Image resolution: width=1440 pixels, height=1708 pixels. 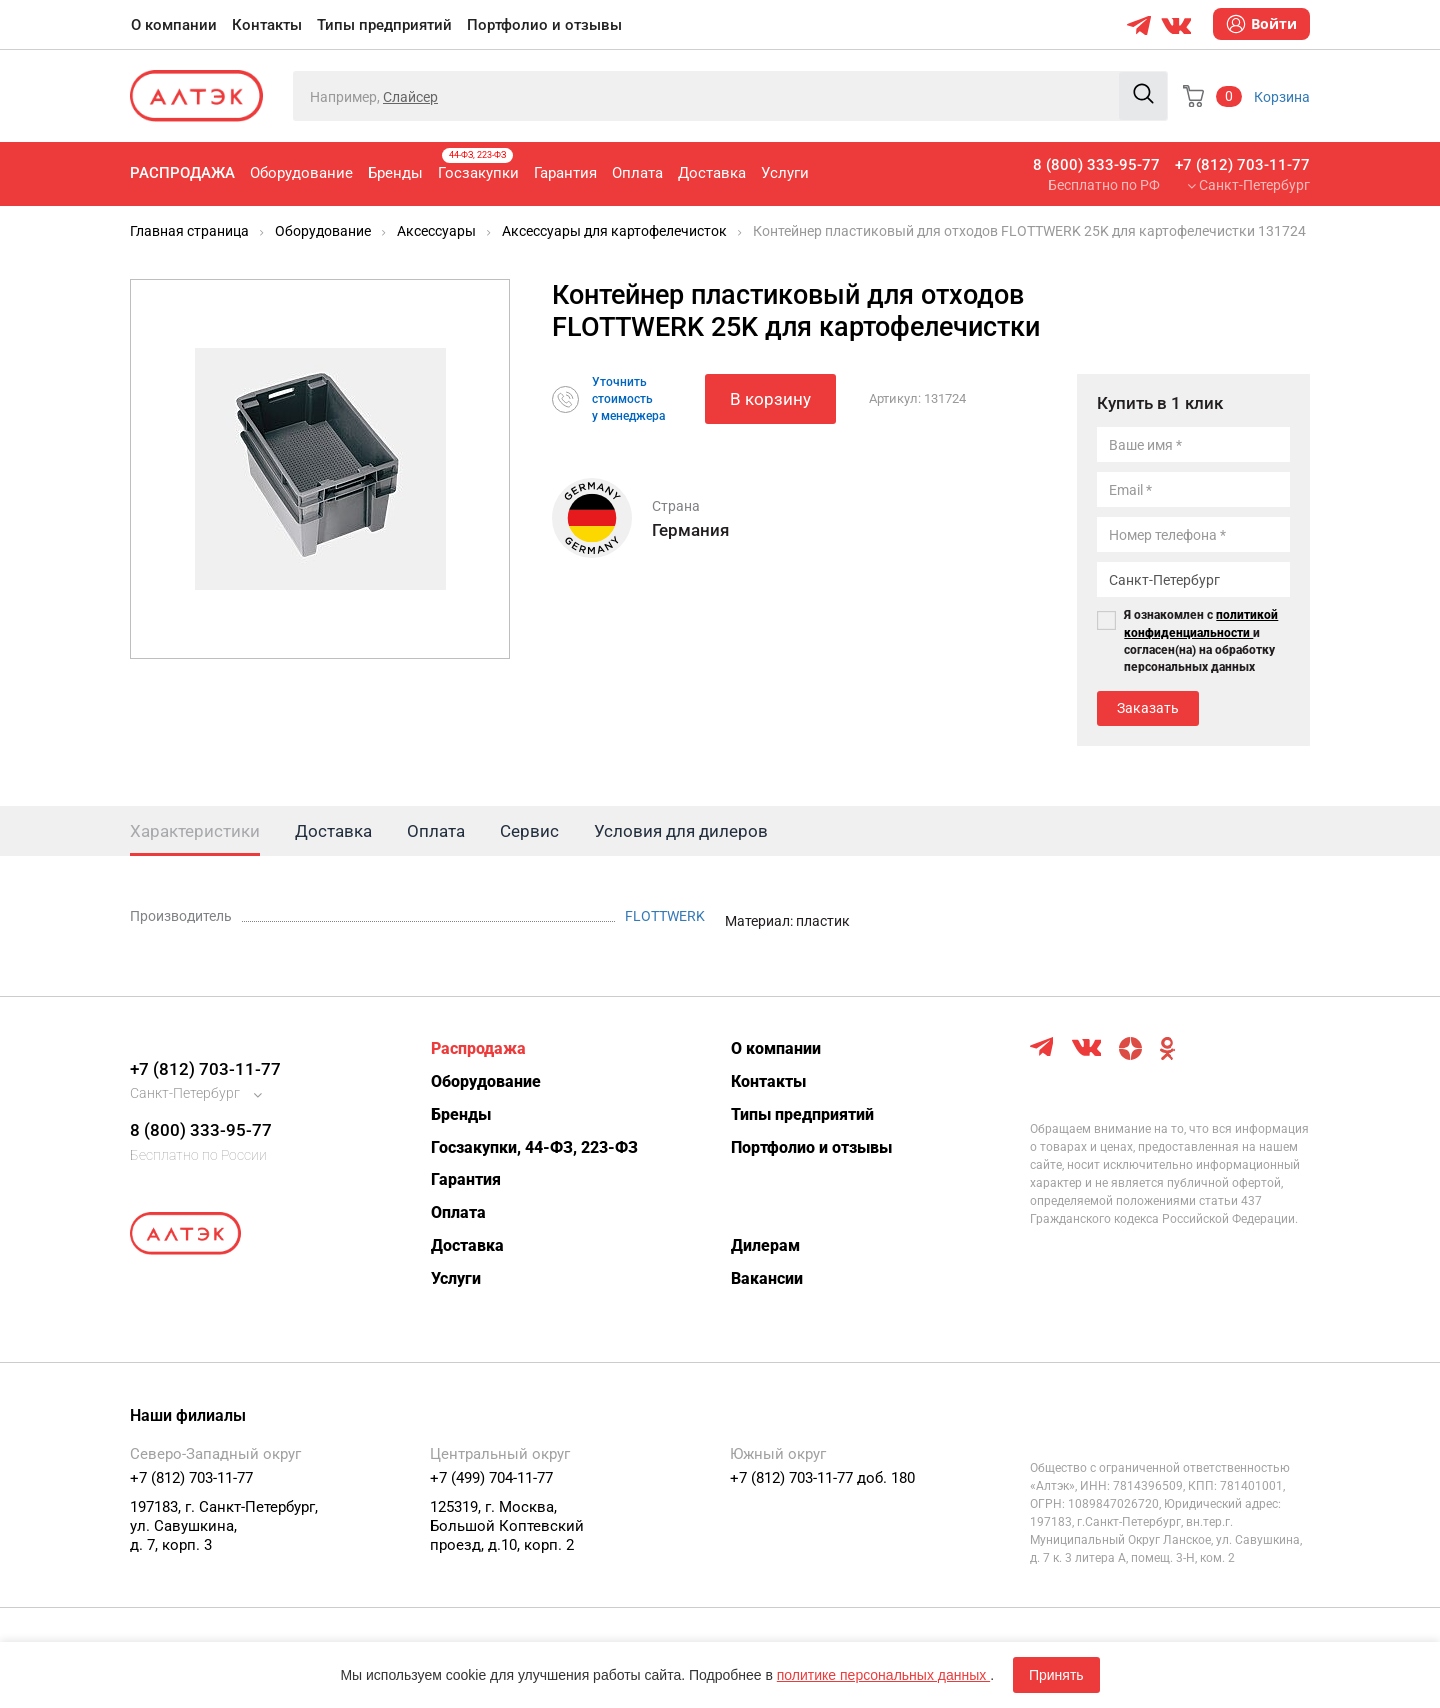 What do you see at coordinates (1261, 24) in the screenshot?
I see `Войти` at bounding box center [1261, 24].